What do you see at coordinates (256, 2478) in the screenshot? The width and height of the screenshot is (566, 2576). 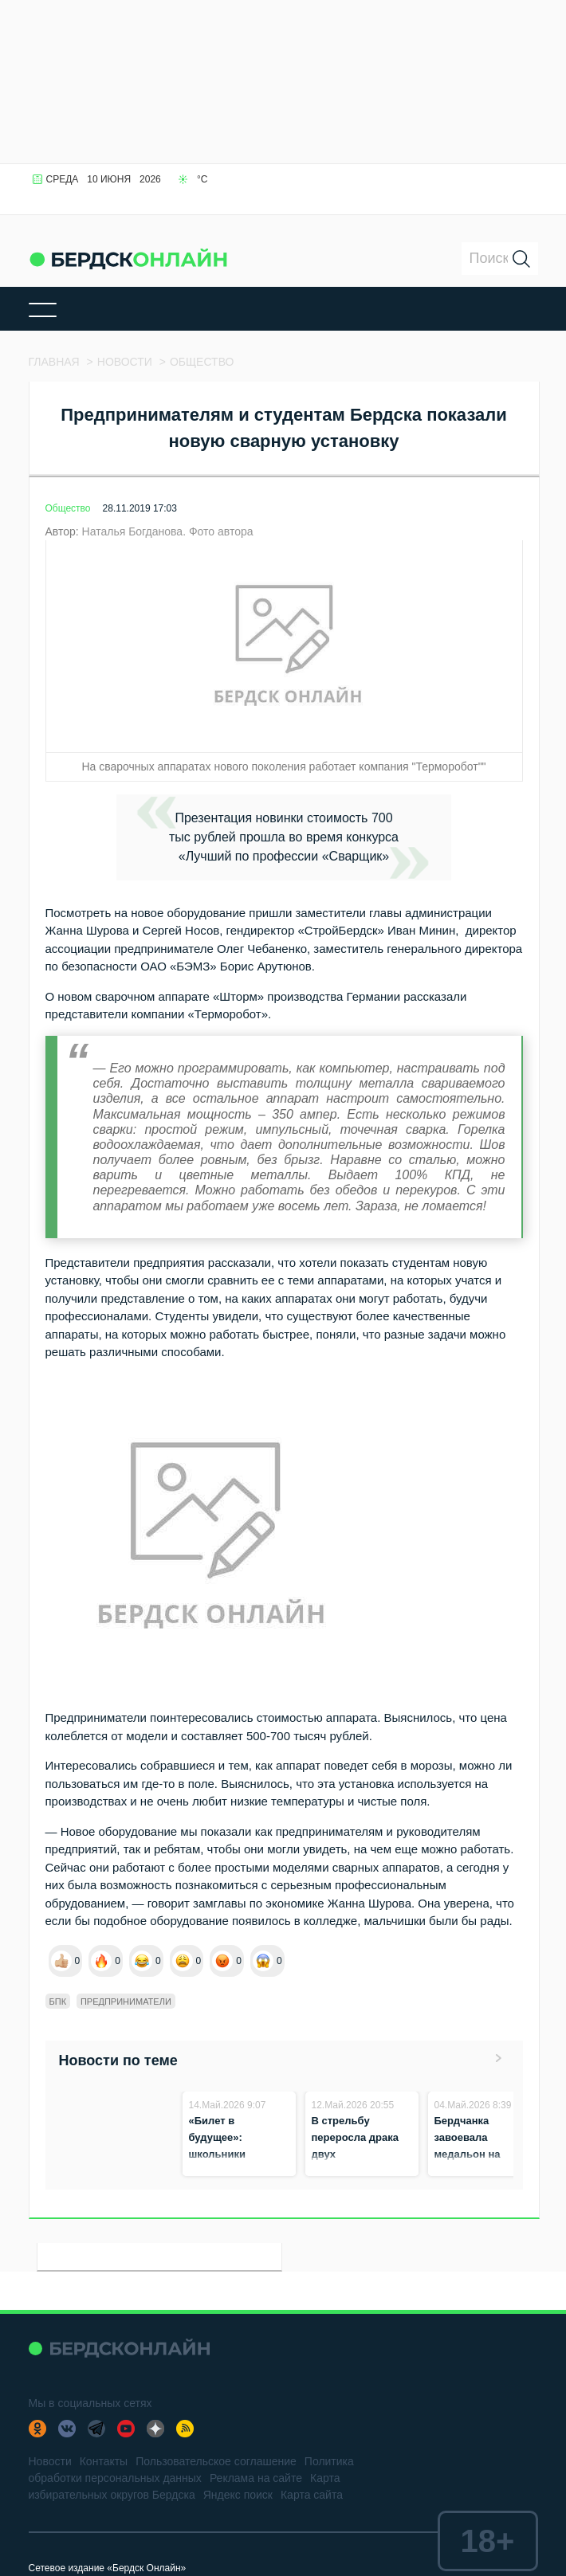 I see `Реклама на сайте` at bounding box center [256, 2478].